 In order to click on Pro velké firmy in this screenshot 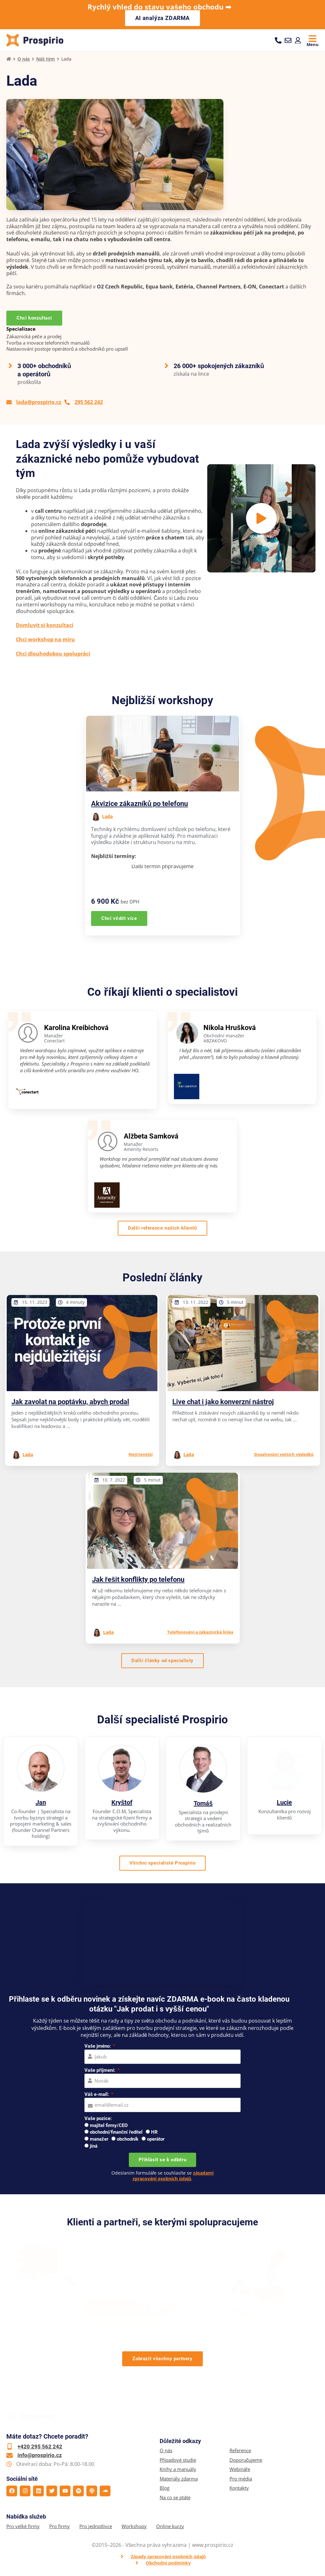, I will do `click(23, 2527)`.